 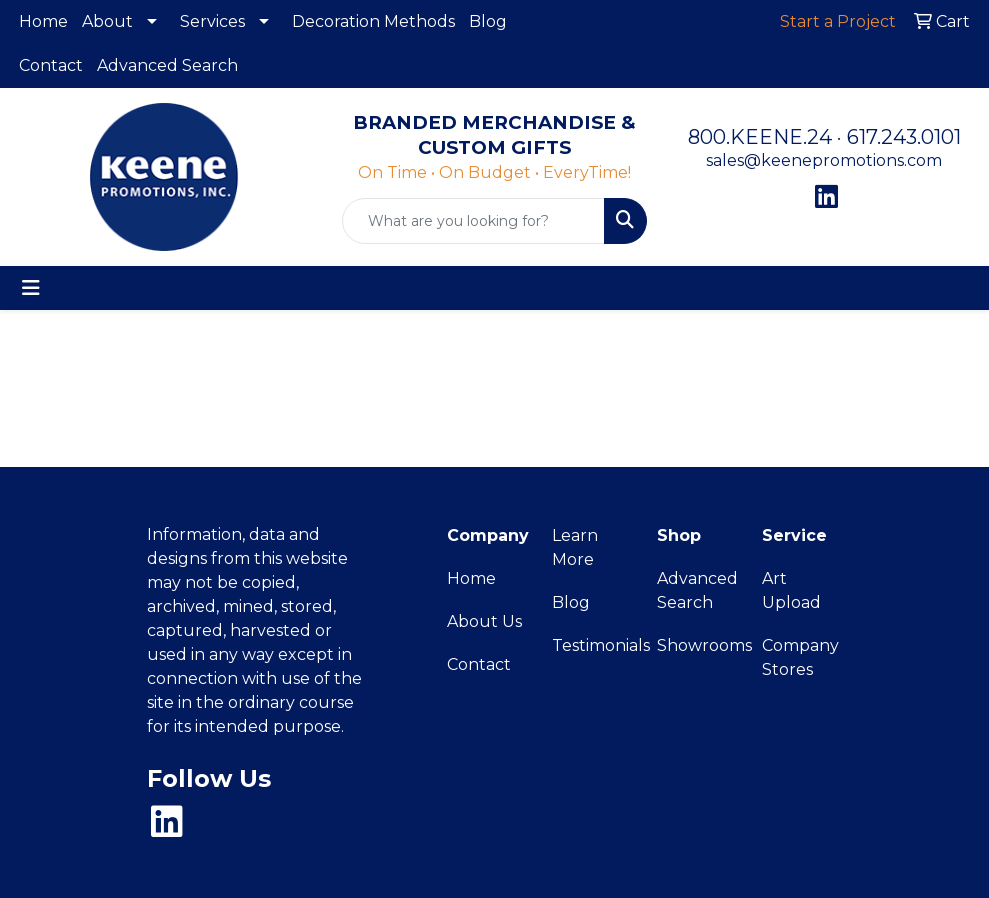 What do you see at coordinates (43, 21) in the screenshot?
I see `Home` at bounding box center [43, 21].